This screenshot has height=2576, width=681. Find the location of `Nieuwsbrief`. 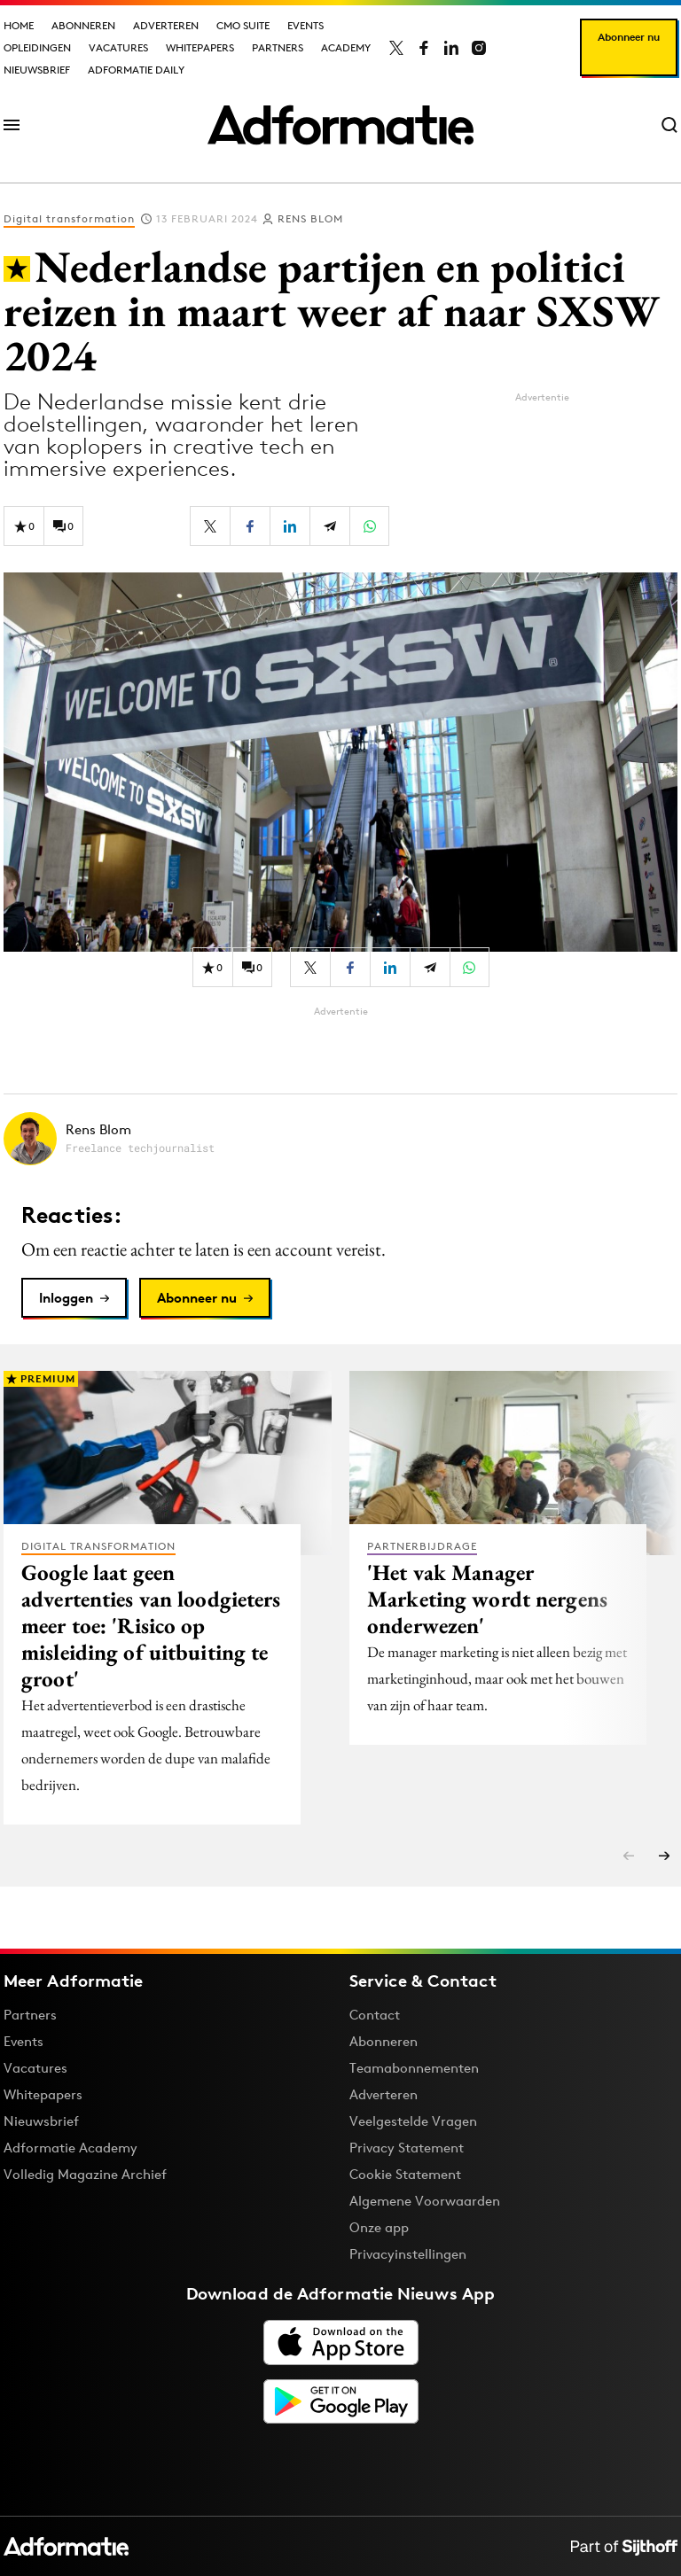

Nieuwsbrief is located at coordinates (37, 69).